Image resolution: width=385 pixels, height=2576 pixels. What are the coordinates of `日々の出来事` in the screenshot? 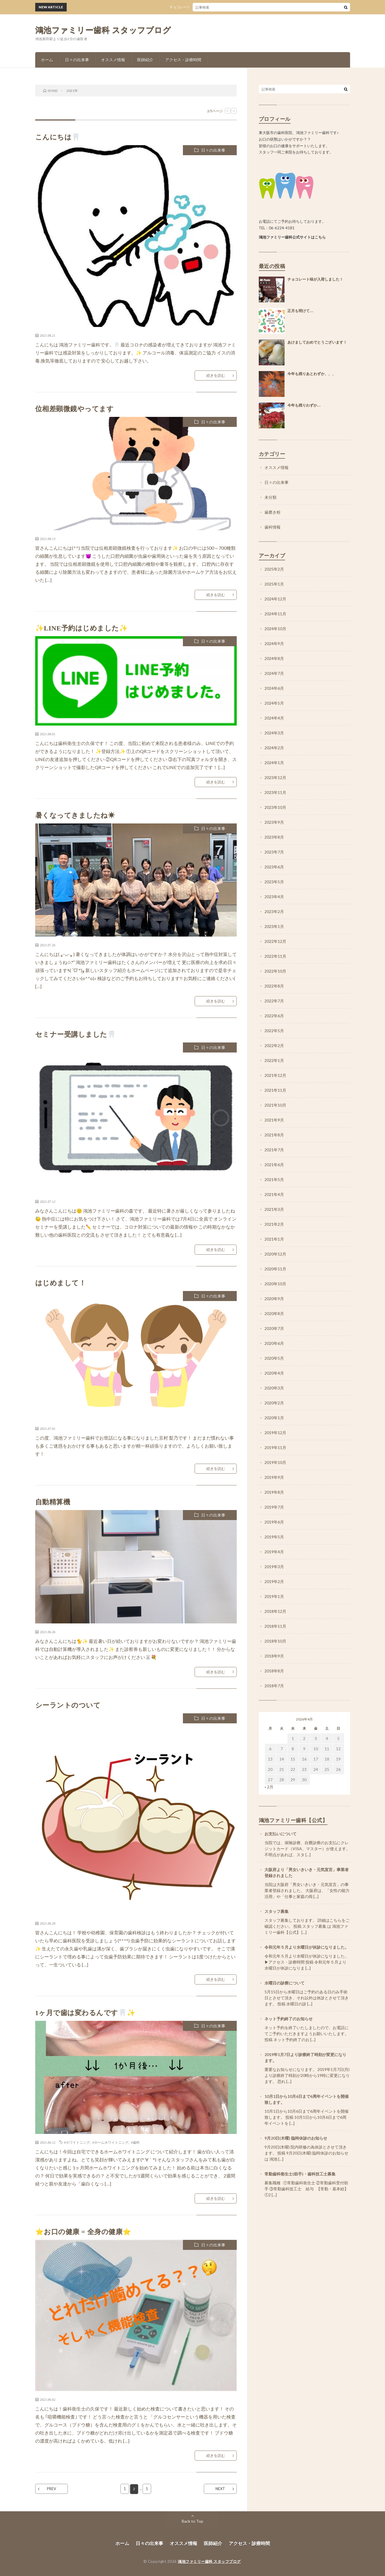 It's located at (77, 59).